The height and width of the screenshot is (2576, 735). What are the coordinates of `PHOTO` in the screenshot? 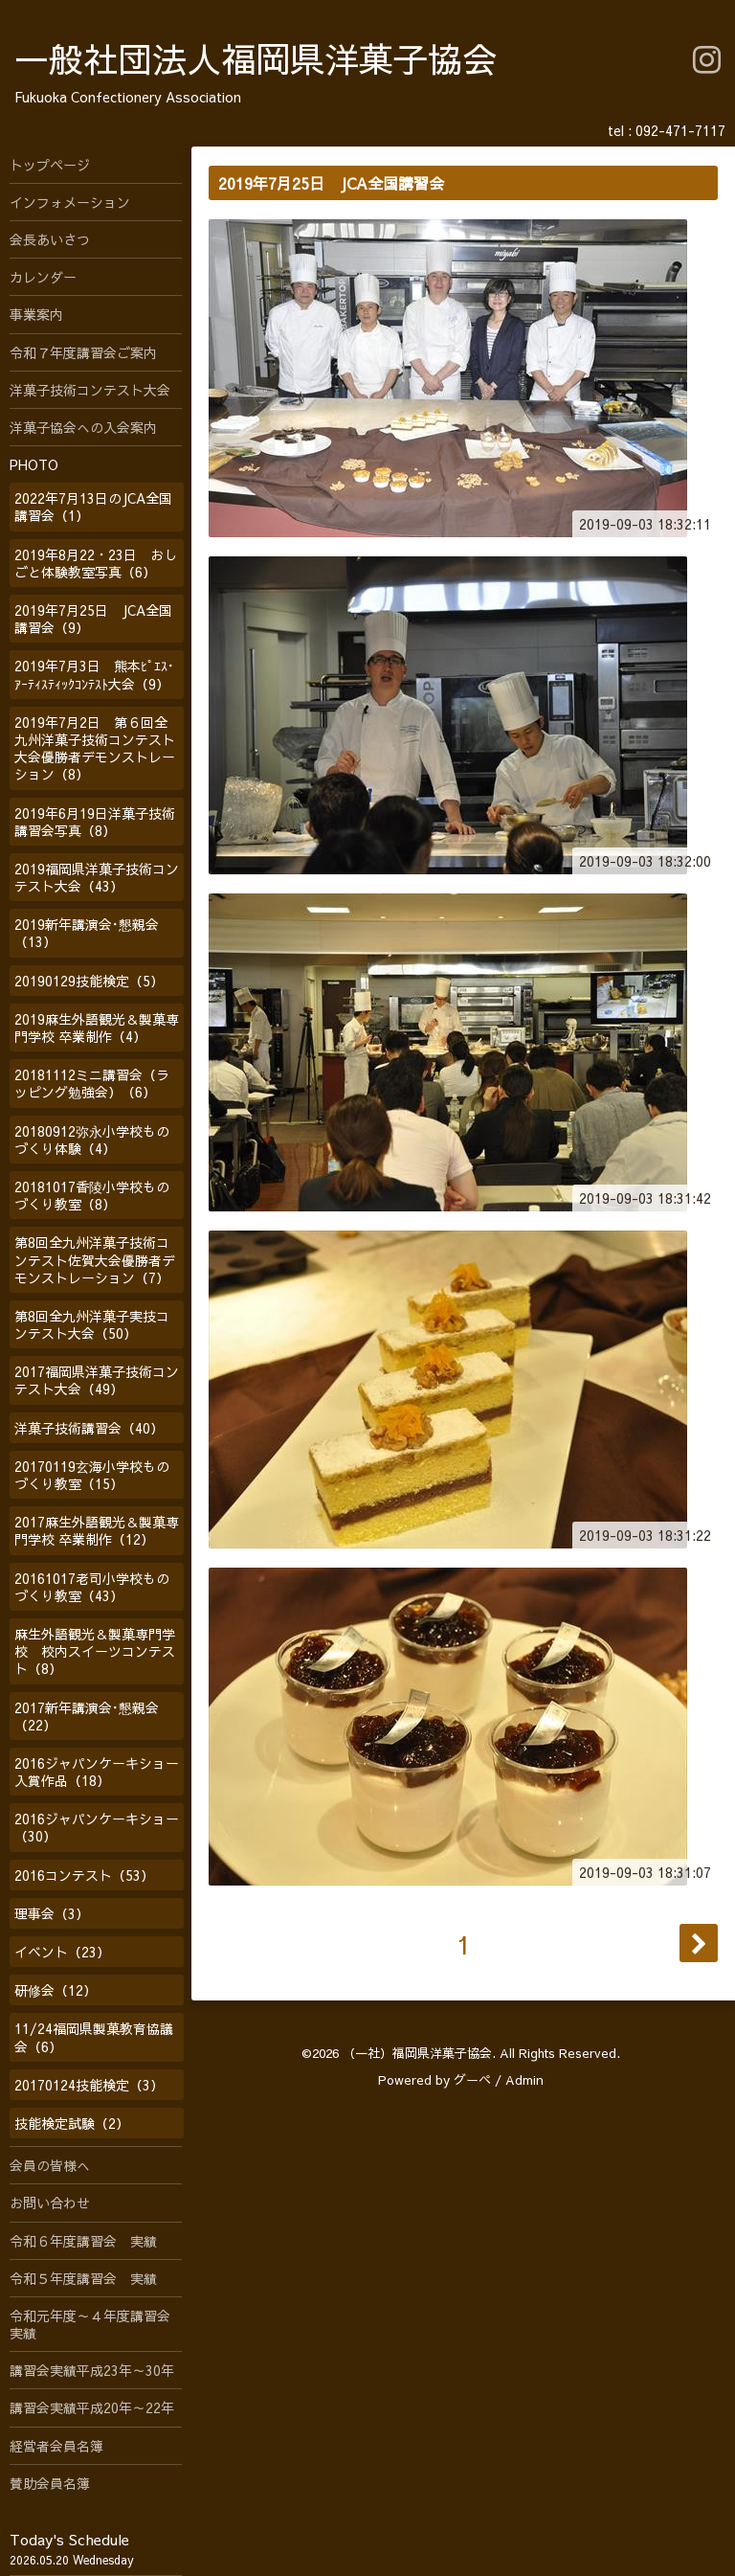 It's located at (34, 464).